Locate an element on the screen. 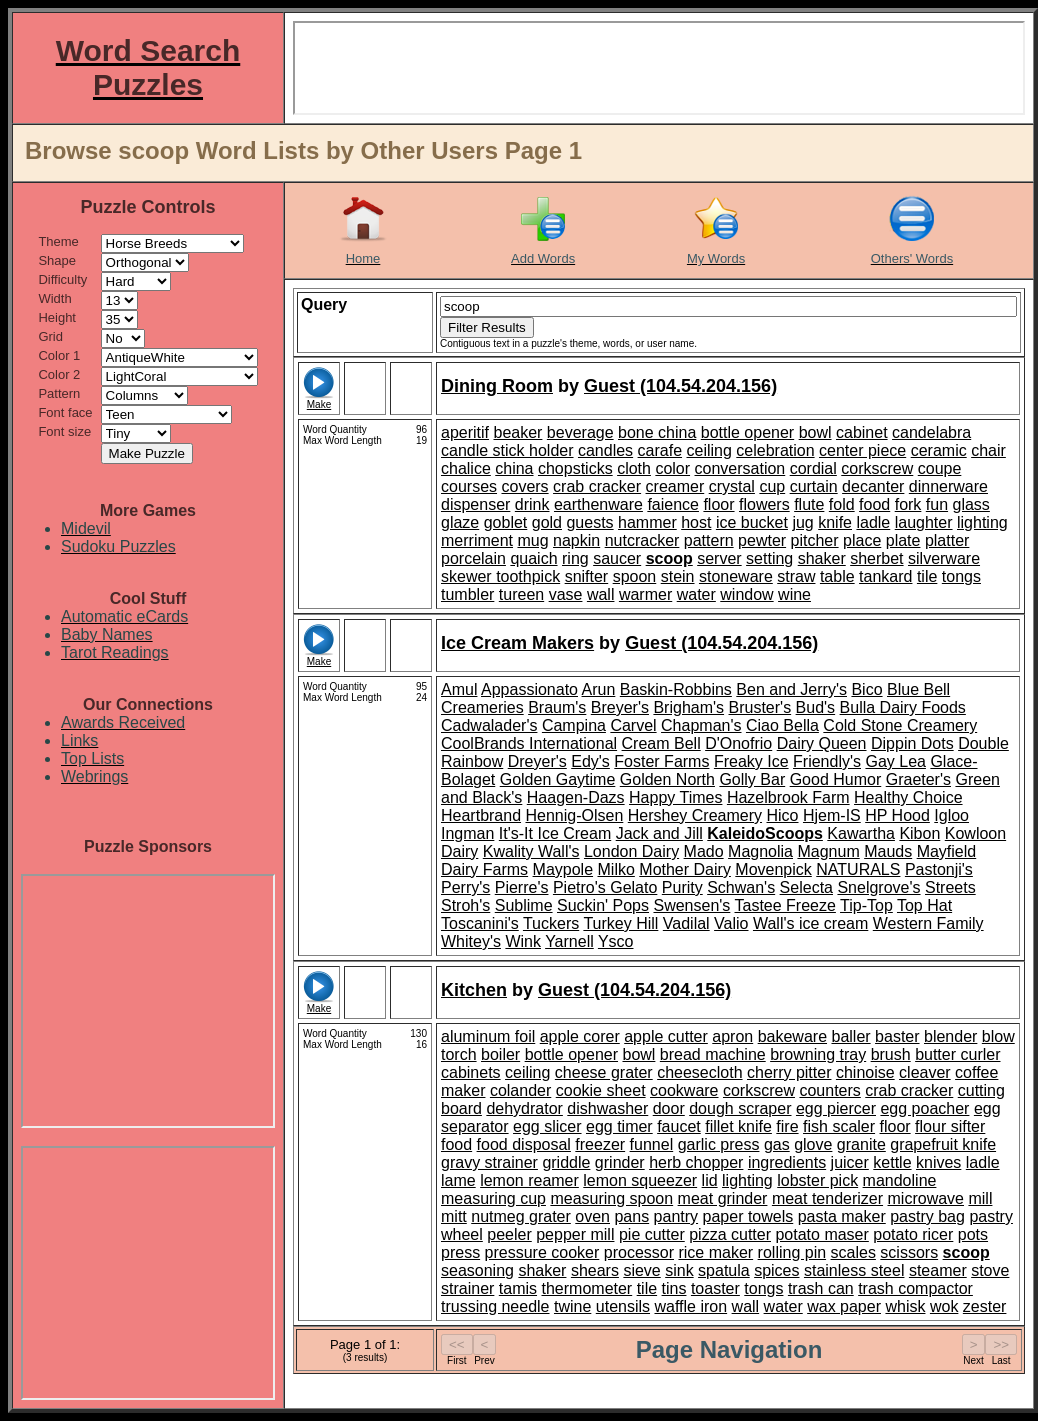 The image size is (1038, 1421). Cadwalader's is located at coordinates (489, 725).